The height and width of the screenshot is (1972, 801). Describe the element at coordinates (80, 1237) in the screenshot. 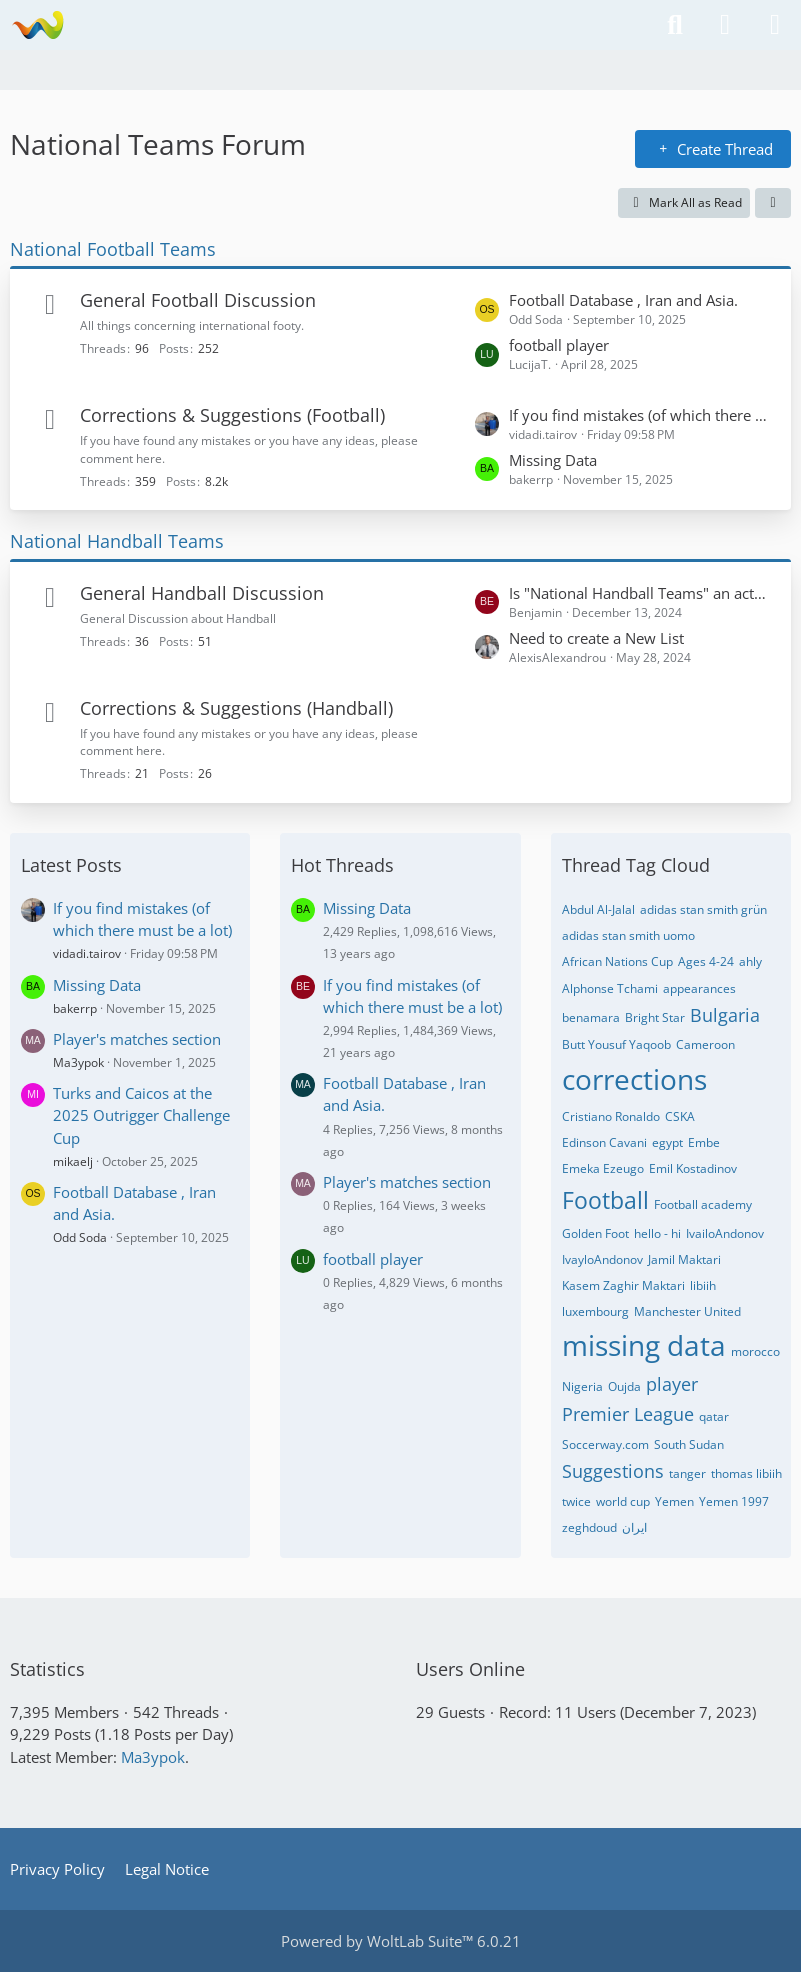

I see `Odd Soda` at that location.